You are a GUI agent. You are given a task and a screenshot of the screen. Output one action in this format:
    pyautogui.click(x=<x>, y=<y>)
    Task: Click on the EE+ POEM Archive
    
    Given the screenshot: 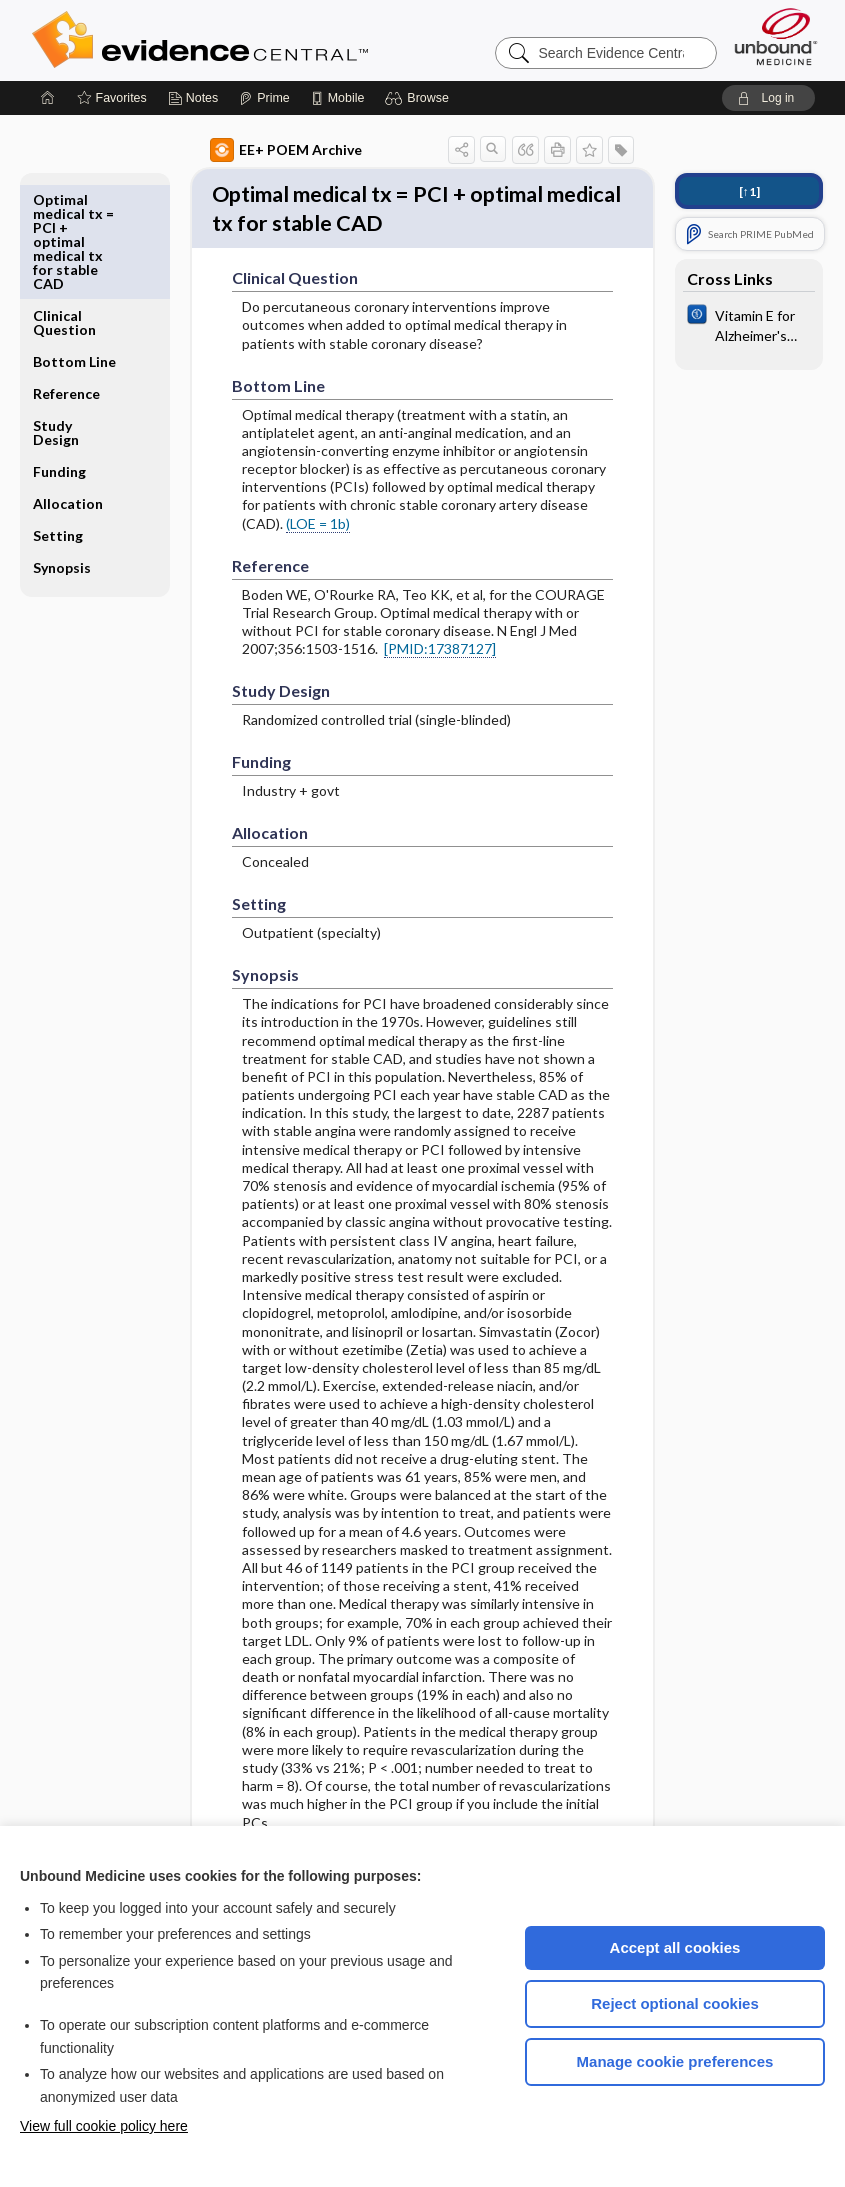 What is the action you would take?
    pyautogui.click(x=286, y=150)
    